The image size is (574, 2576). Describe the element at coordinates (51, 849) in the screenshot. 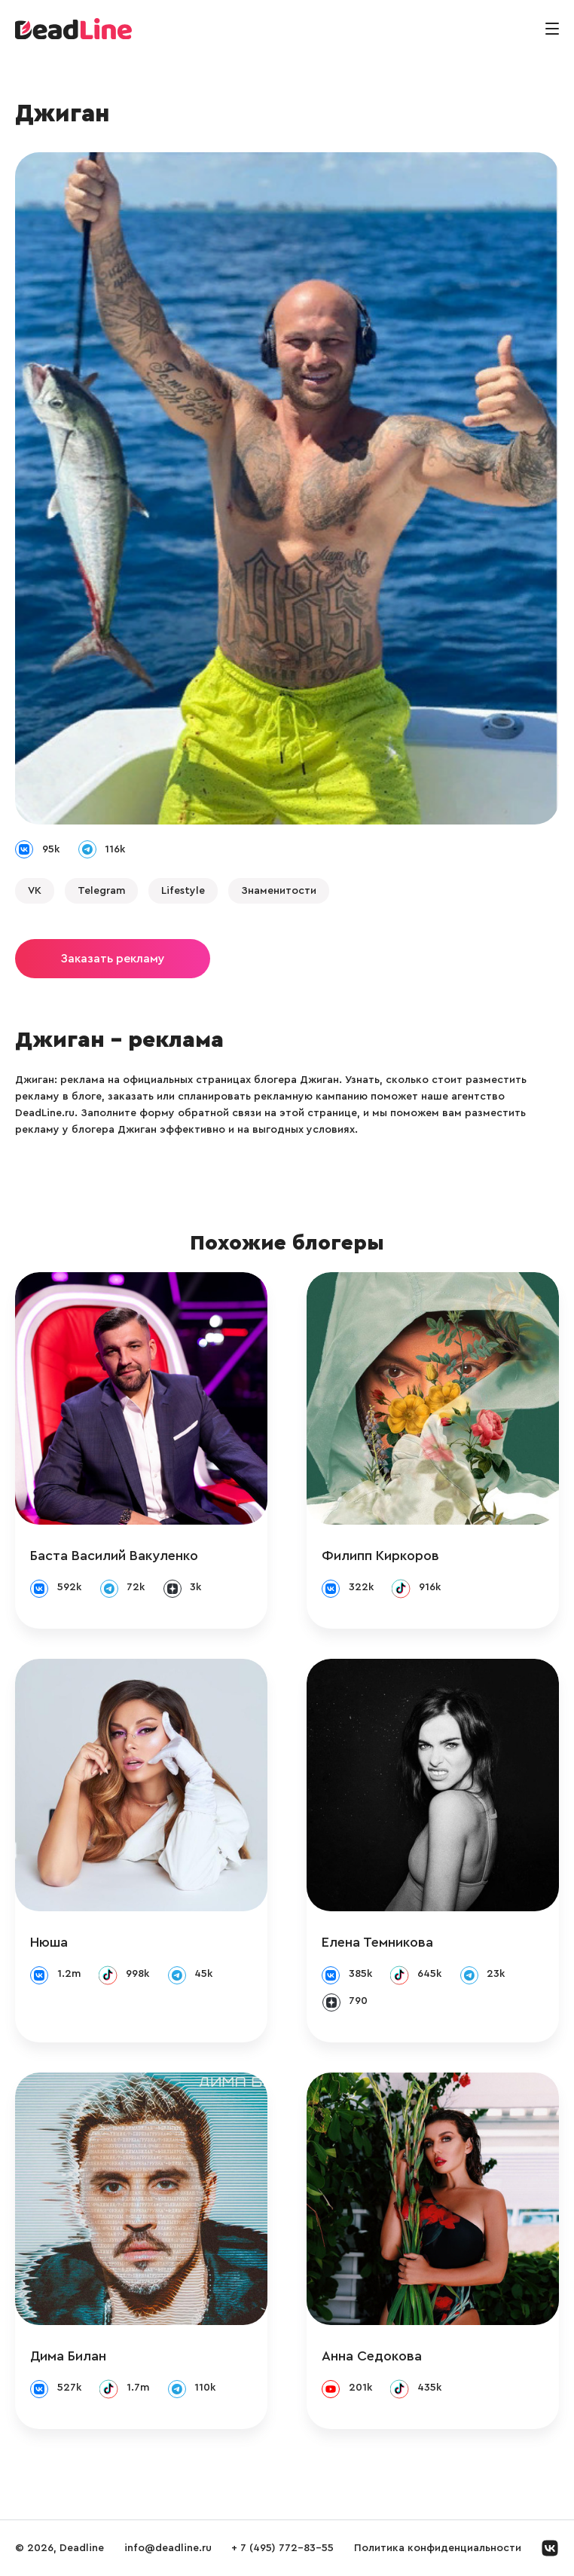

I see `95k` at that location.